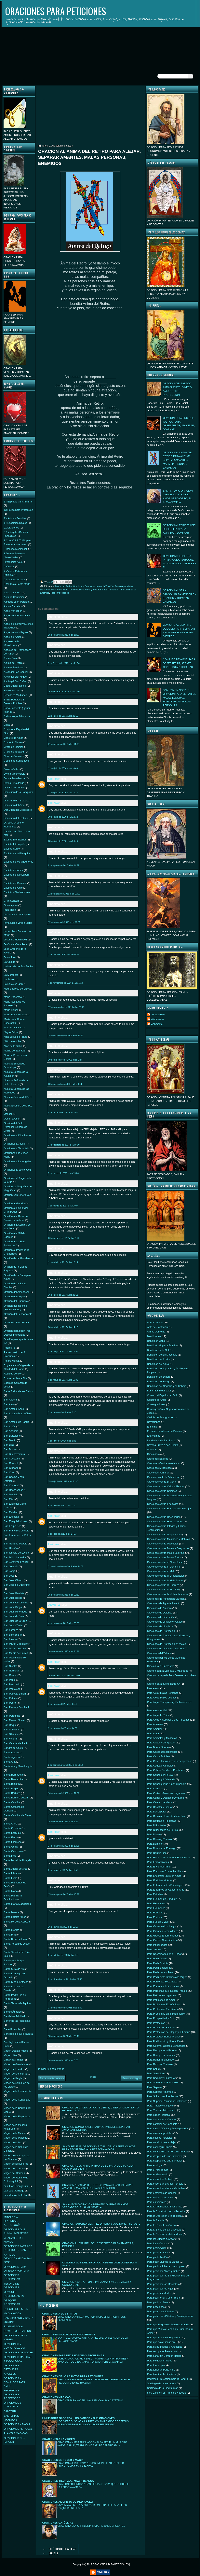 The width and height of the screenshot is (200, 2576). What do you see at coordinates (12, 1027) in the screenshot?
I see `Mata de Sábila` at bounding box center [12, 1027].